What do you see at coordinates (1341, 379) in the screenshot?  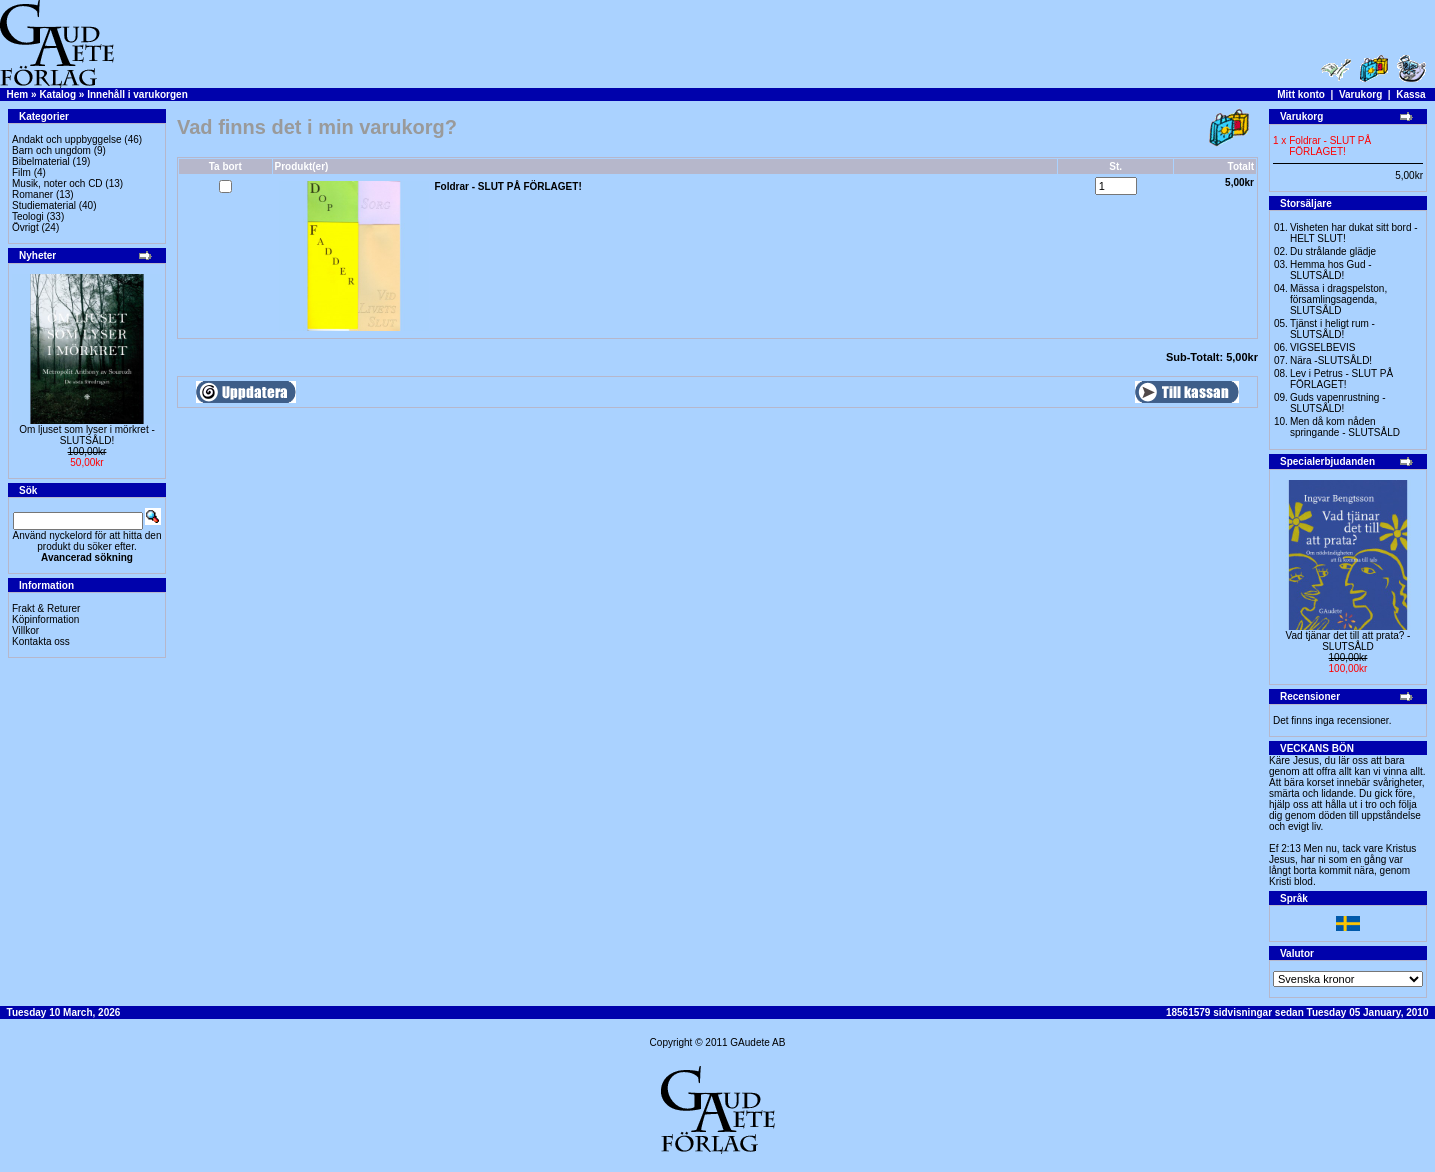 I see `Lev i Petrus - SLUT PÅ FÖRLAGET!` at bounding box center [1341, 379].